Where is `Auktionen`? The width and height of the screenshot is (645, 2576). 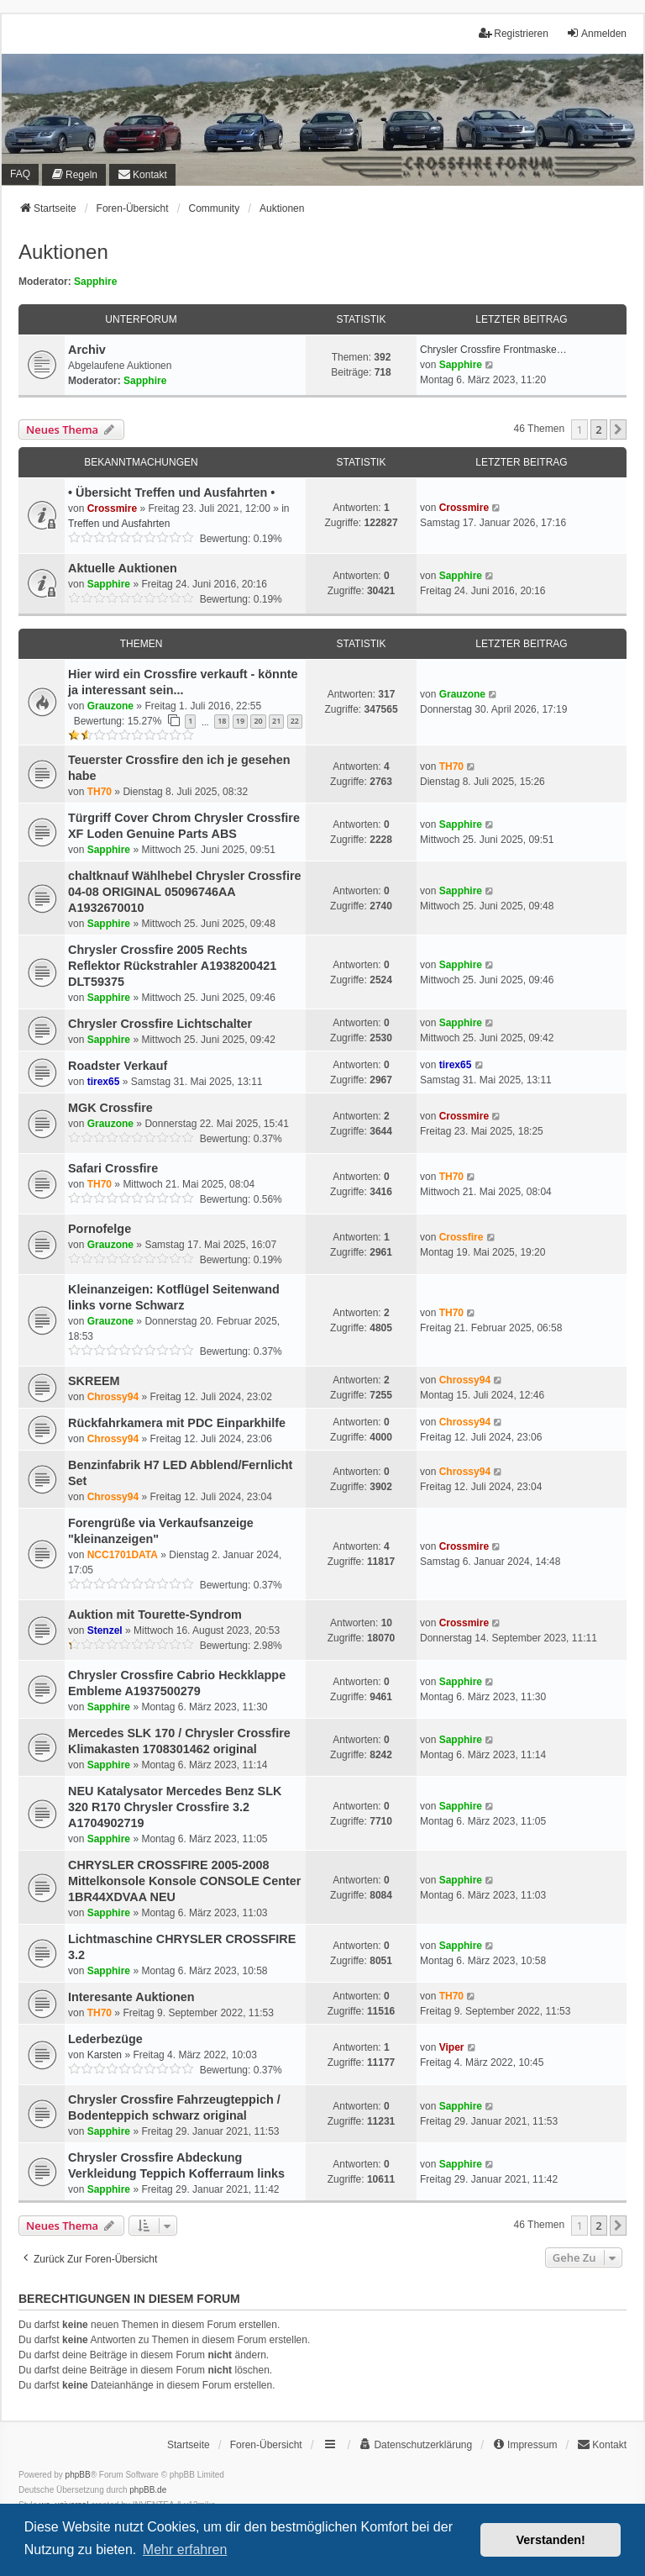
Auktionen is located at coordinates (63, 251).